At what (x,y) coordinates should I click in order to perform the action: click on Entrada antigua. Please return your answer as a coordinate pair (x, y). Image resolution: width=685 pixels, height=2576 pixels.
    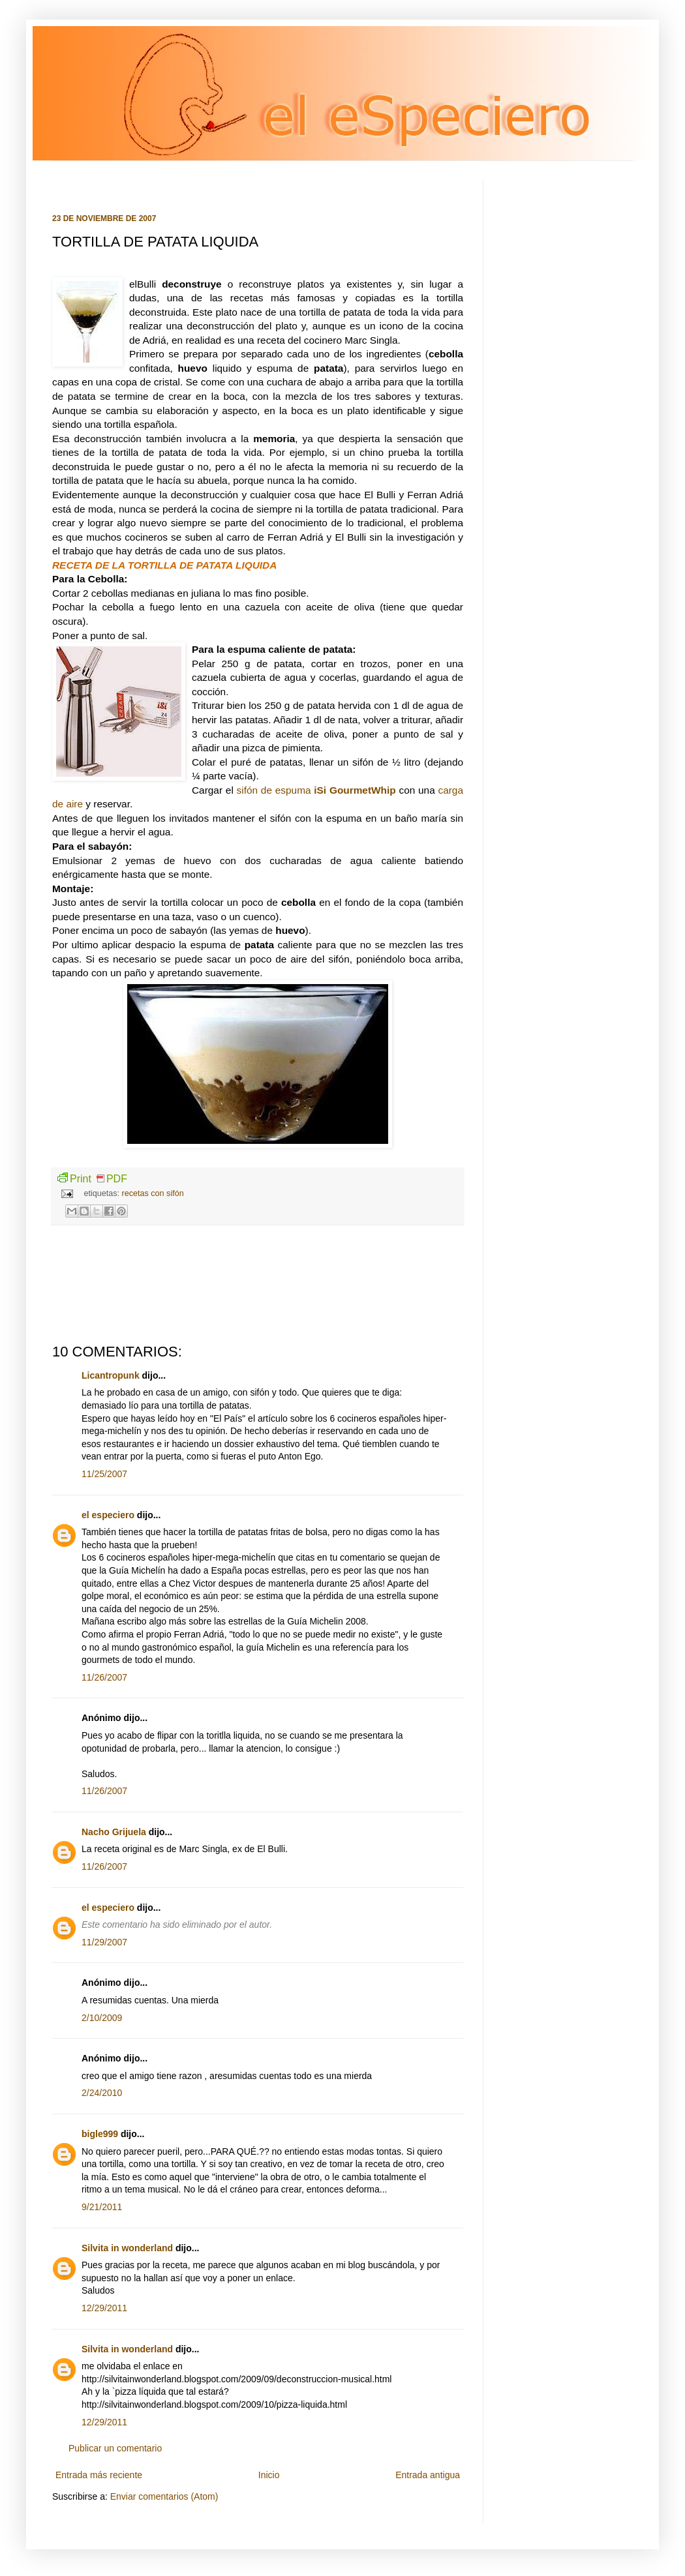
    Looking at the image, I should click on (427, 2475).